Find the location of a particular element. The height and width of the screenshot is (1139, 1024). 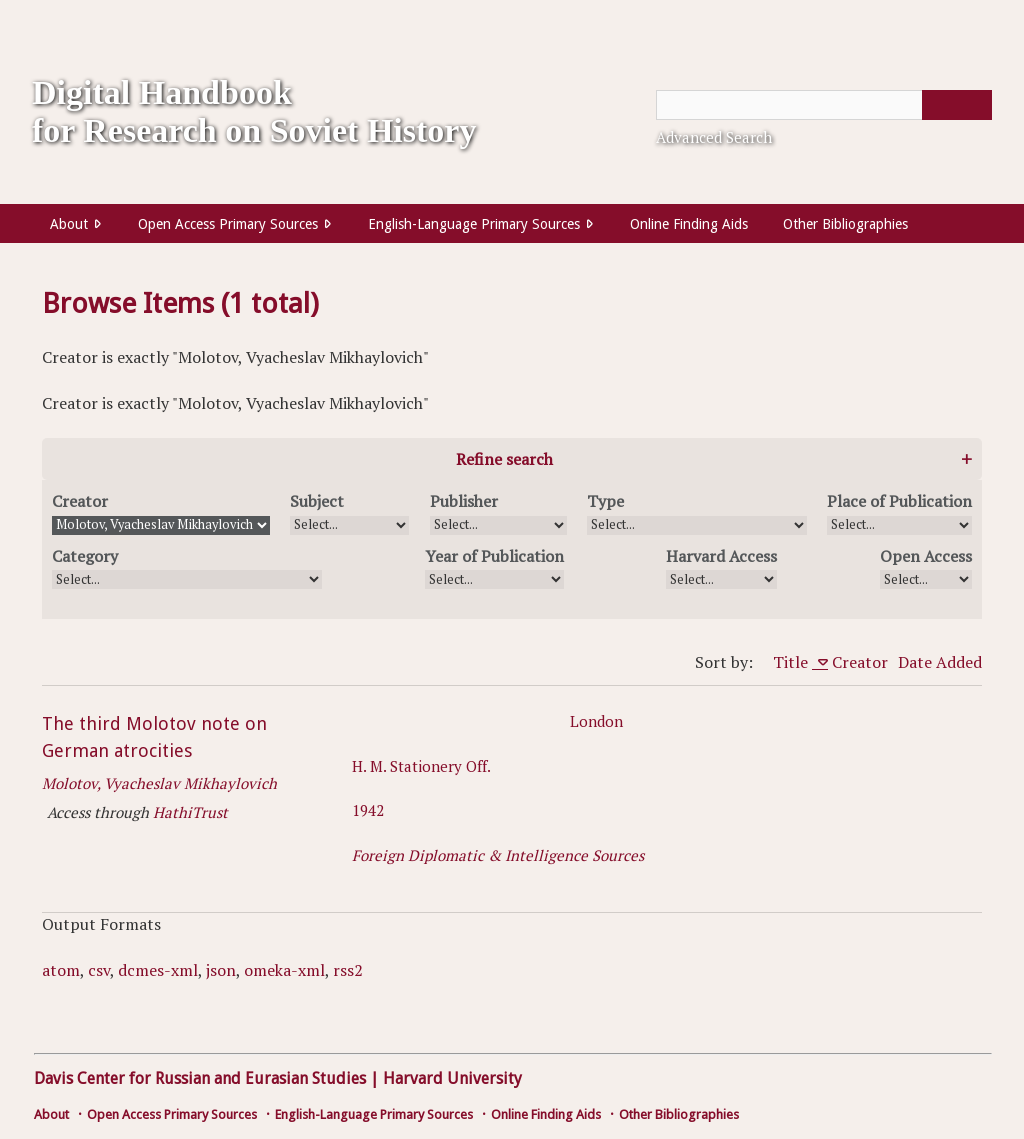

H. M. Stationery Off. is located at coordinates (421, 766).